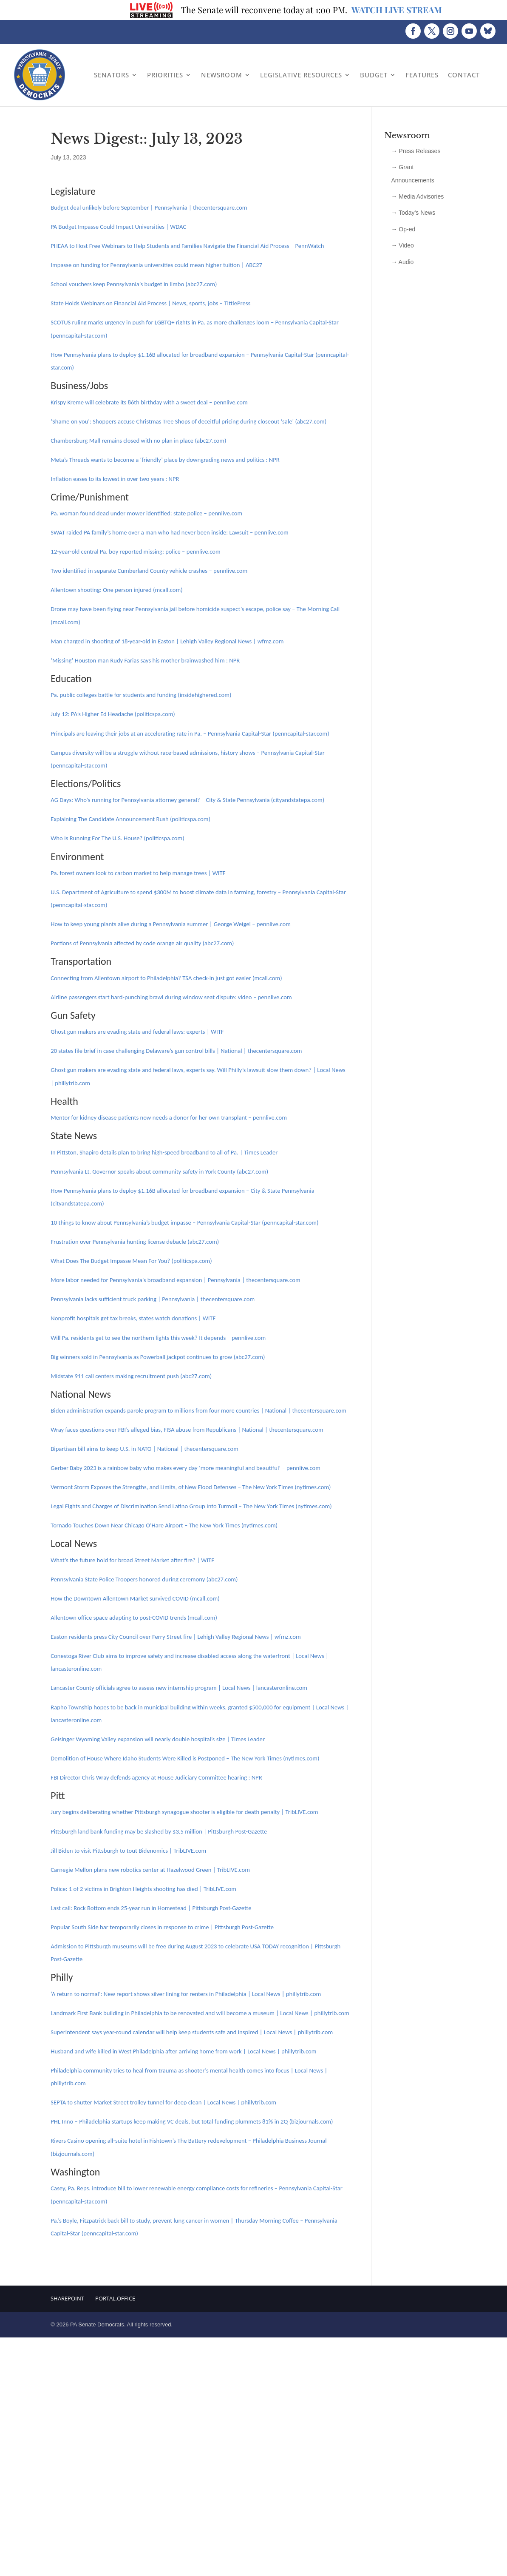 This screenshot has height=2576, width=507. Describe the element at coordinates (131, 1261) in the screenshot. I see `What Does The Budget Impasse Mean For You? (politicspa.com)` at that location.